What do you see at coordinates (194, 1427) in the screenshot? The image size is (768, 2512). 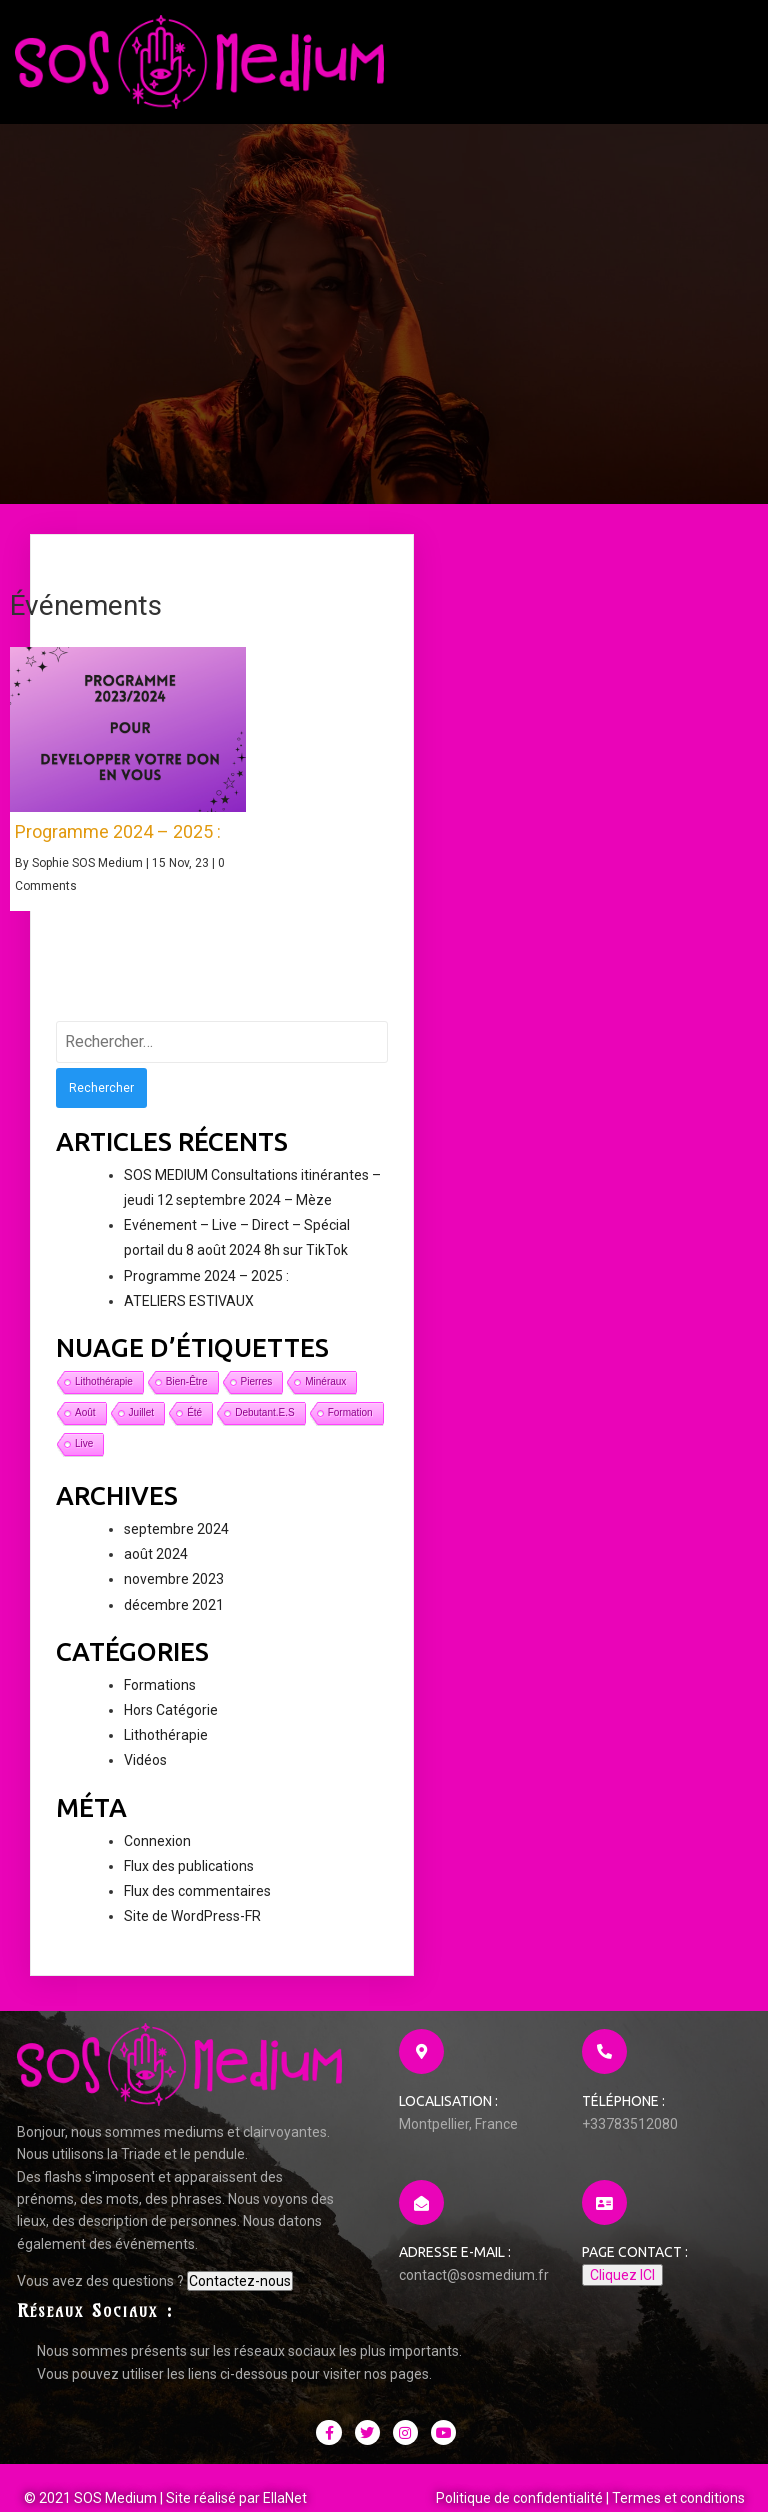 I see `été [été (1 élément)]` at bounding box center [194, 1427].